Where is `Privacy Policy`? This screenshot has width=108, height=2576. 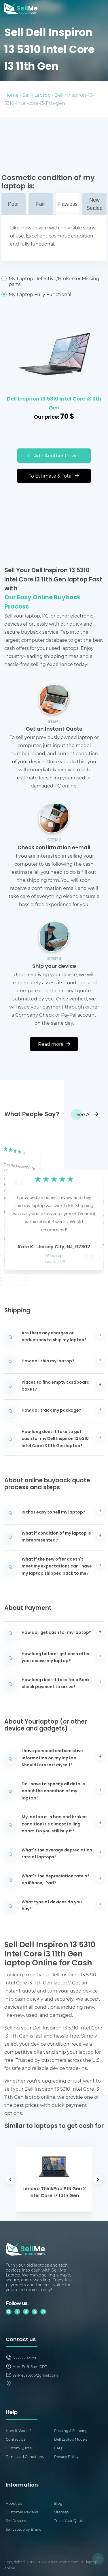
Privacy Policy is located at coordinates (66, 2456).